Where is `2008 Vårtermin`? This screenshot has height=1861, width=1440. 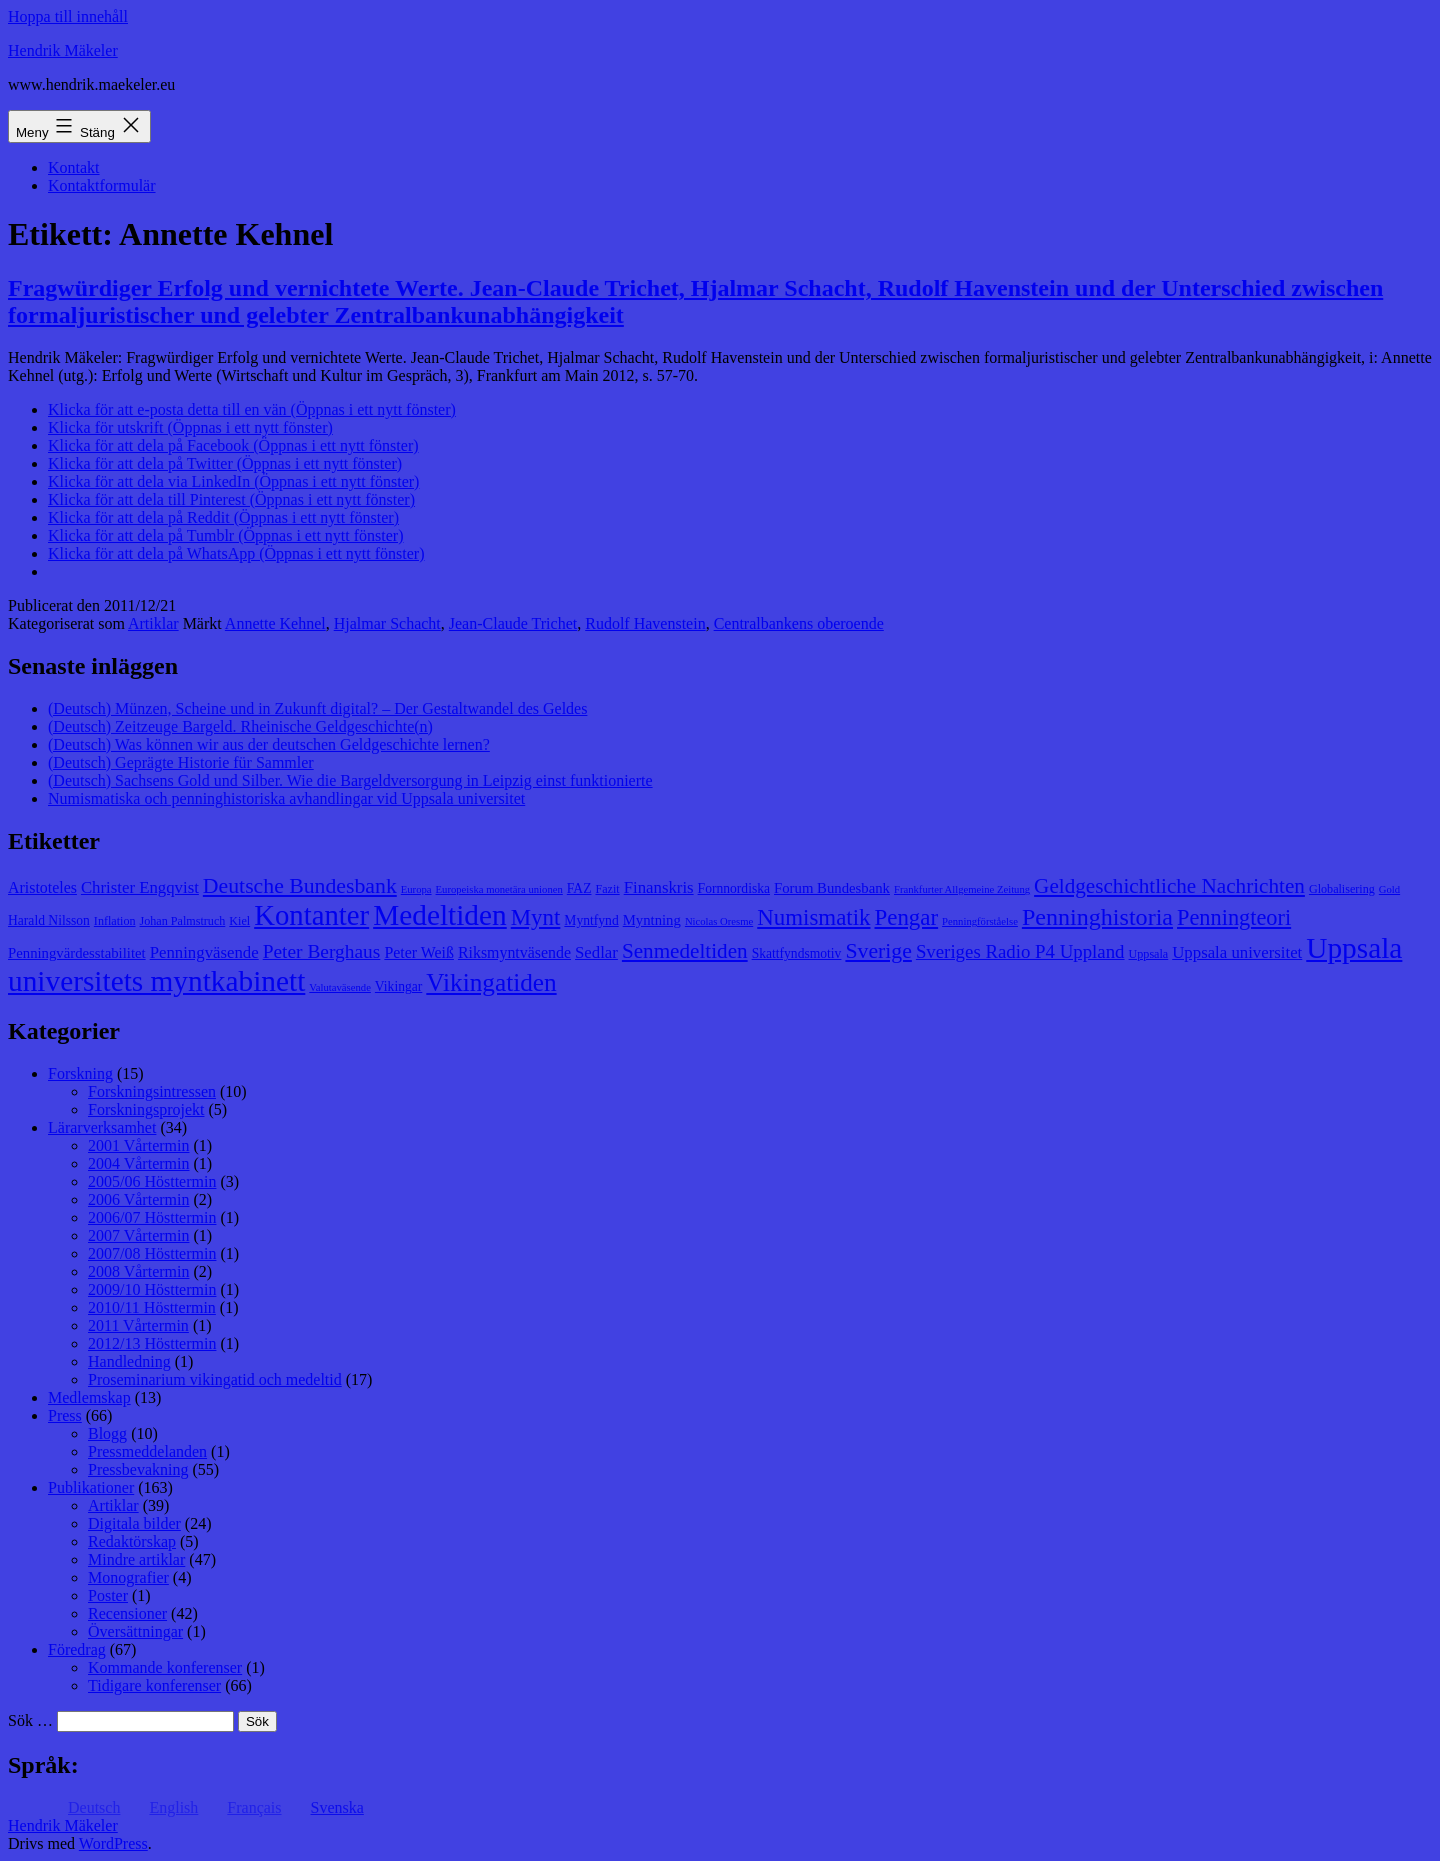 2008 Vårtermin is located at coordinates (138, 1271).